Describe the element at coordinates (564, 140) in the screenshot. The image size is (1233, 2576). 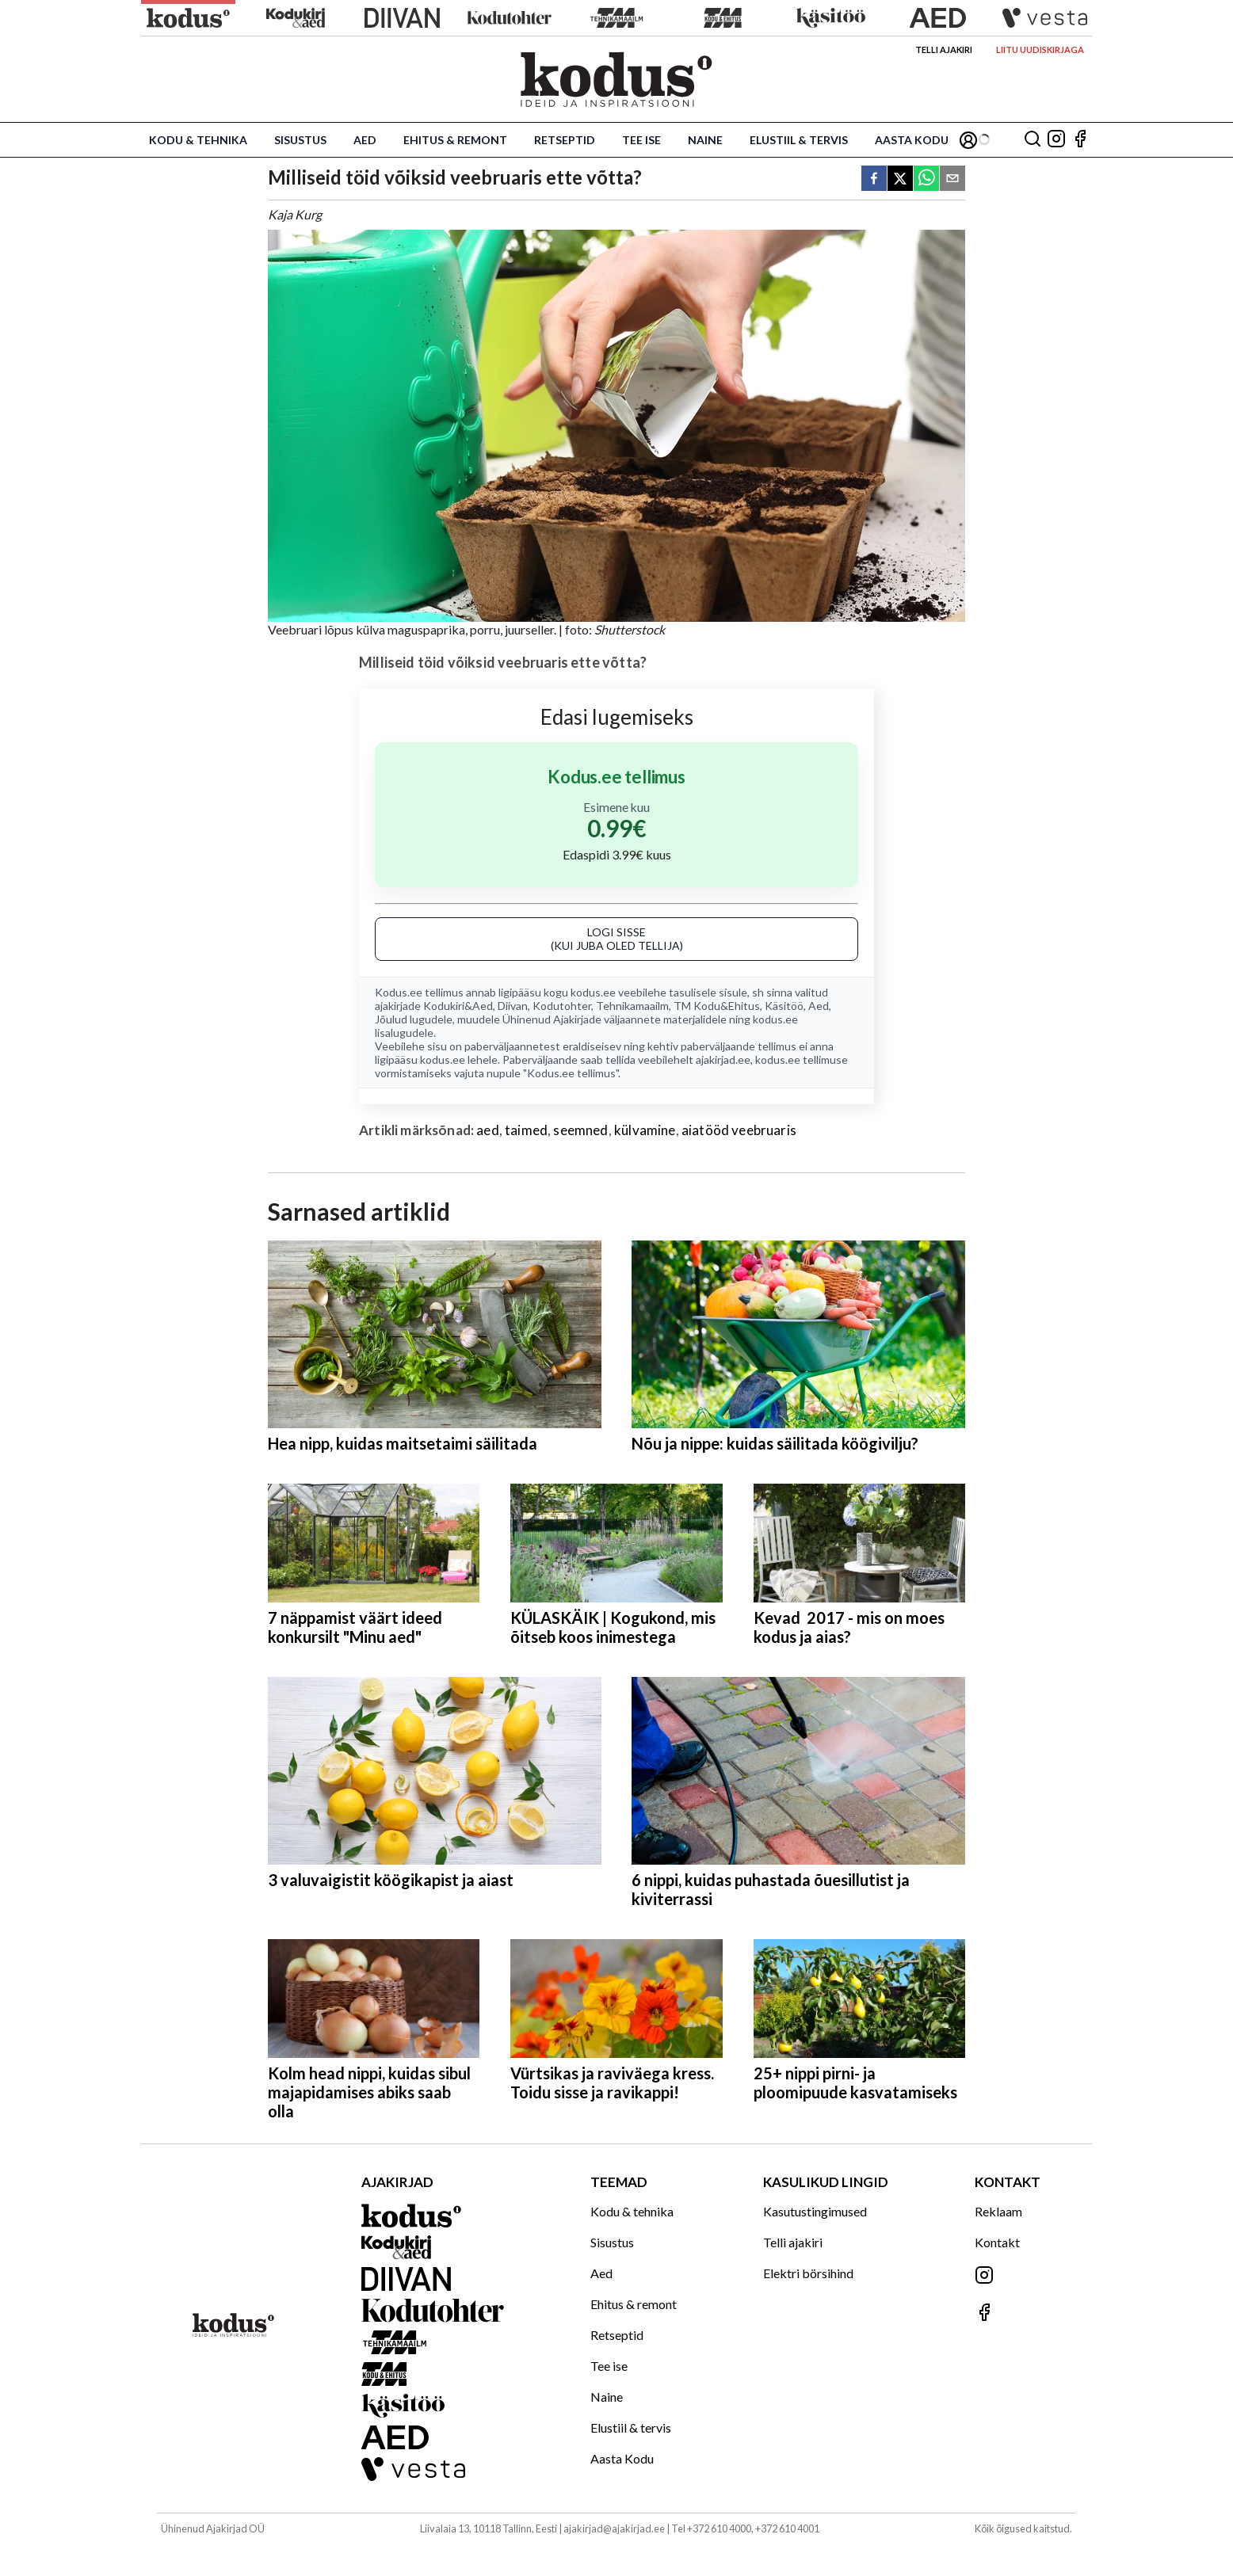
I see `Retseptid` at that location.